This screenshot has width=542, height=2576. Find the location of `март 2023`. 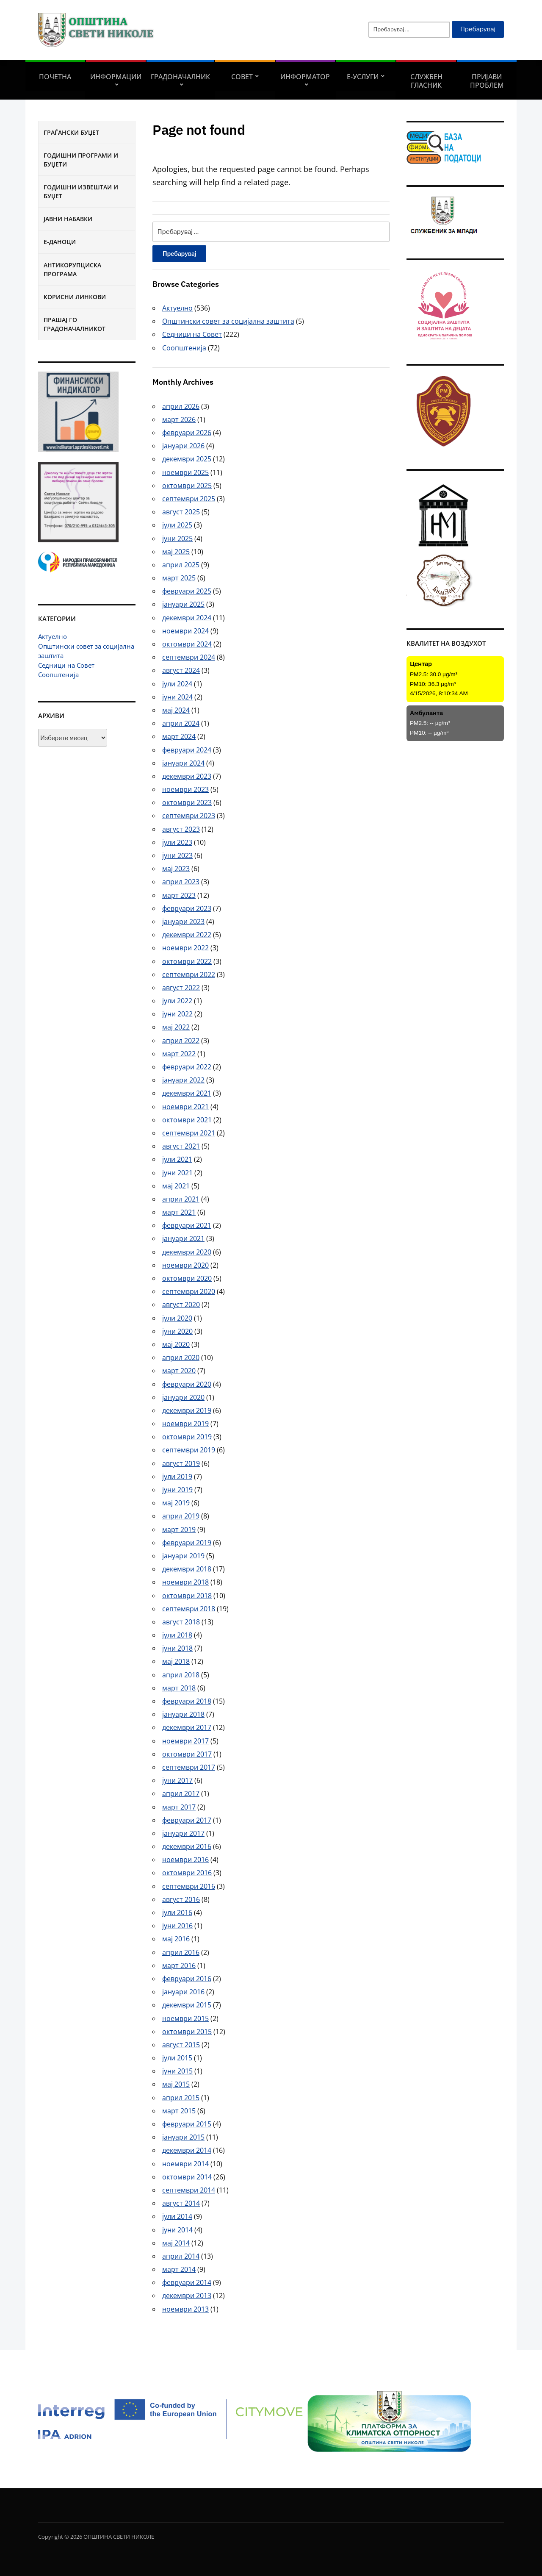

март 2023 is located at coordinates (179, 895).